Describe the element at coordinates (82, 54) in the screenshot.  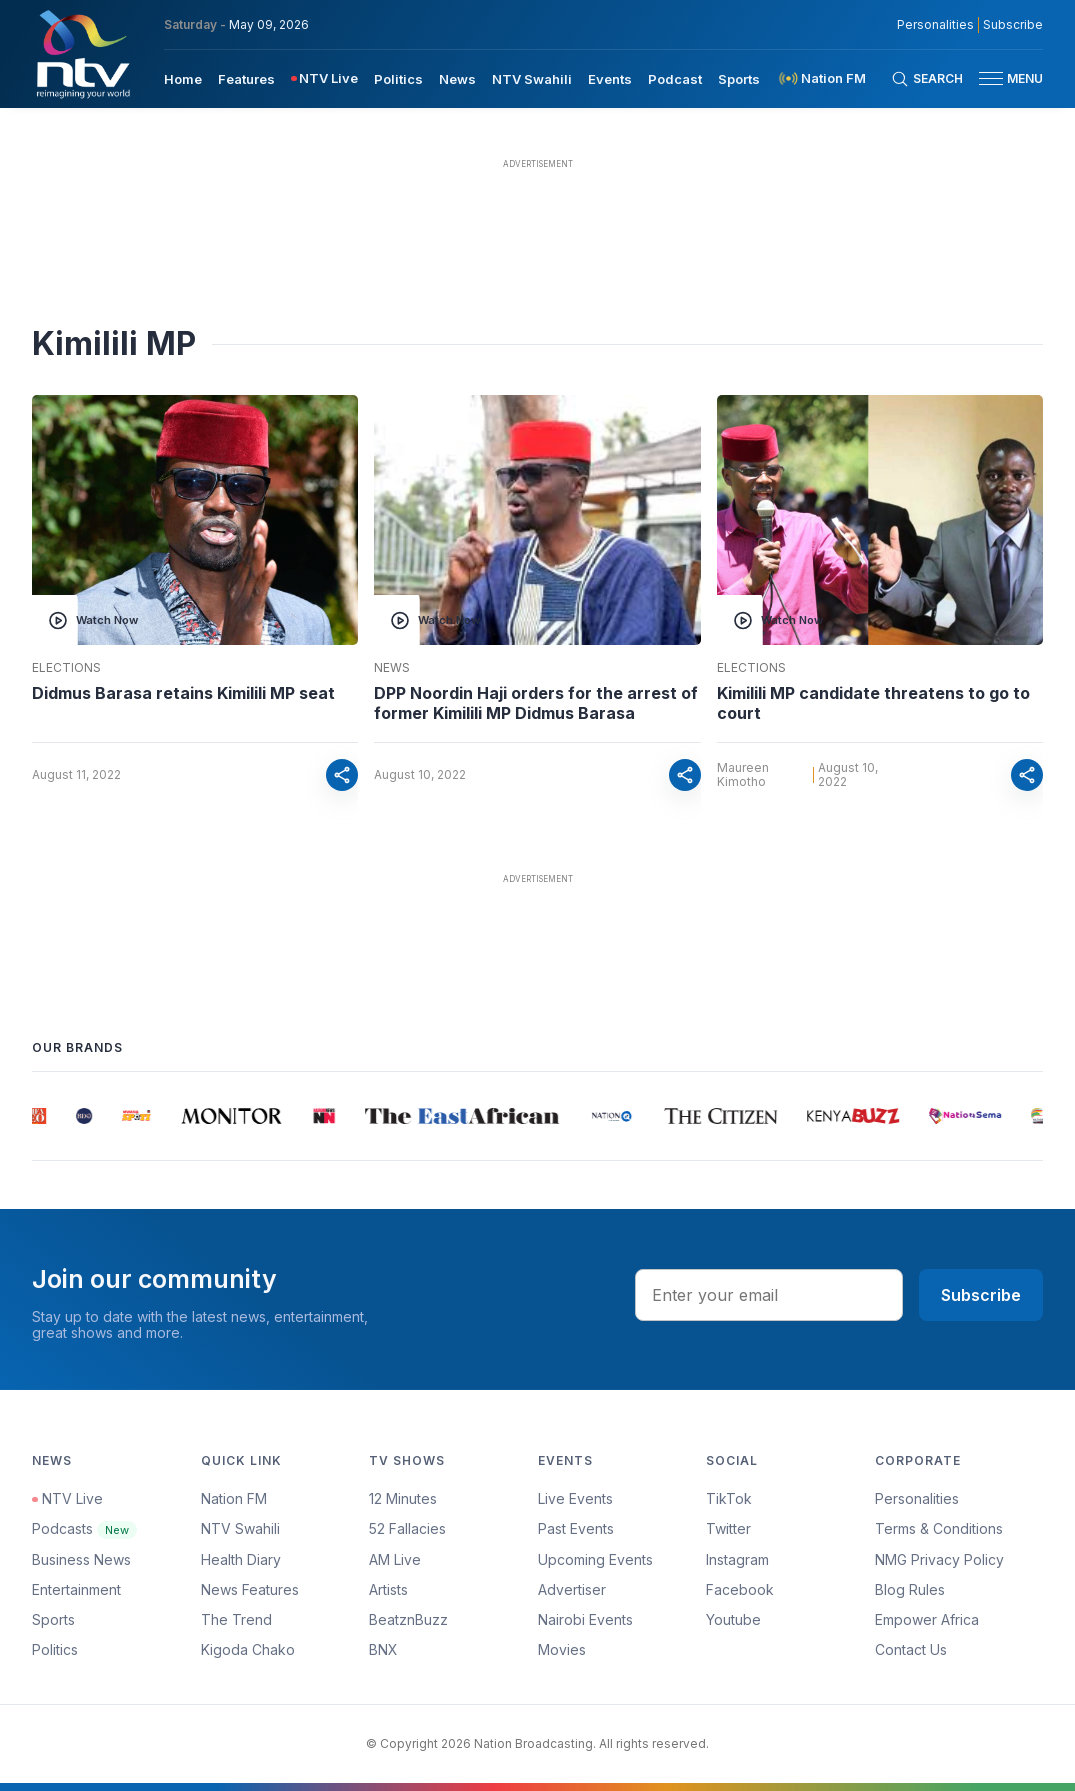
I see `[NTV Kenya logo]` at that location.